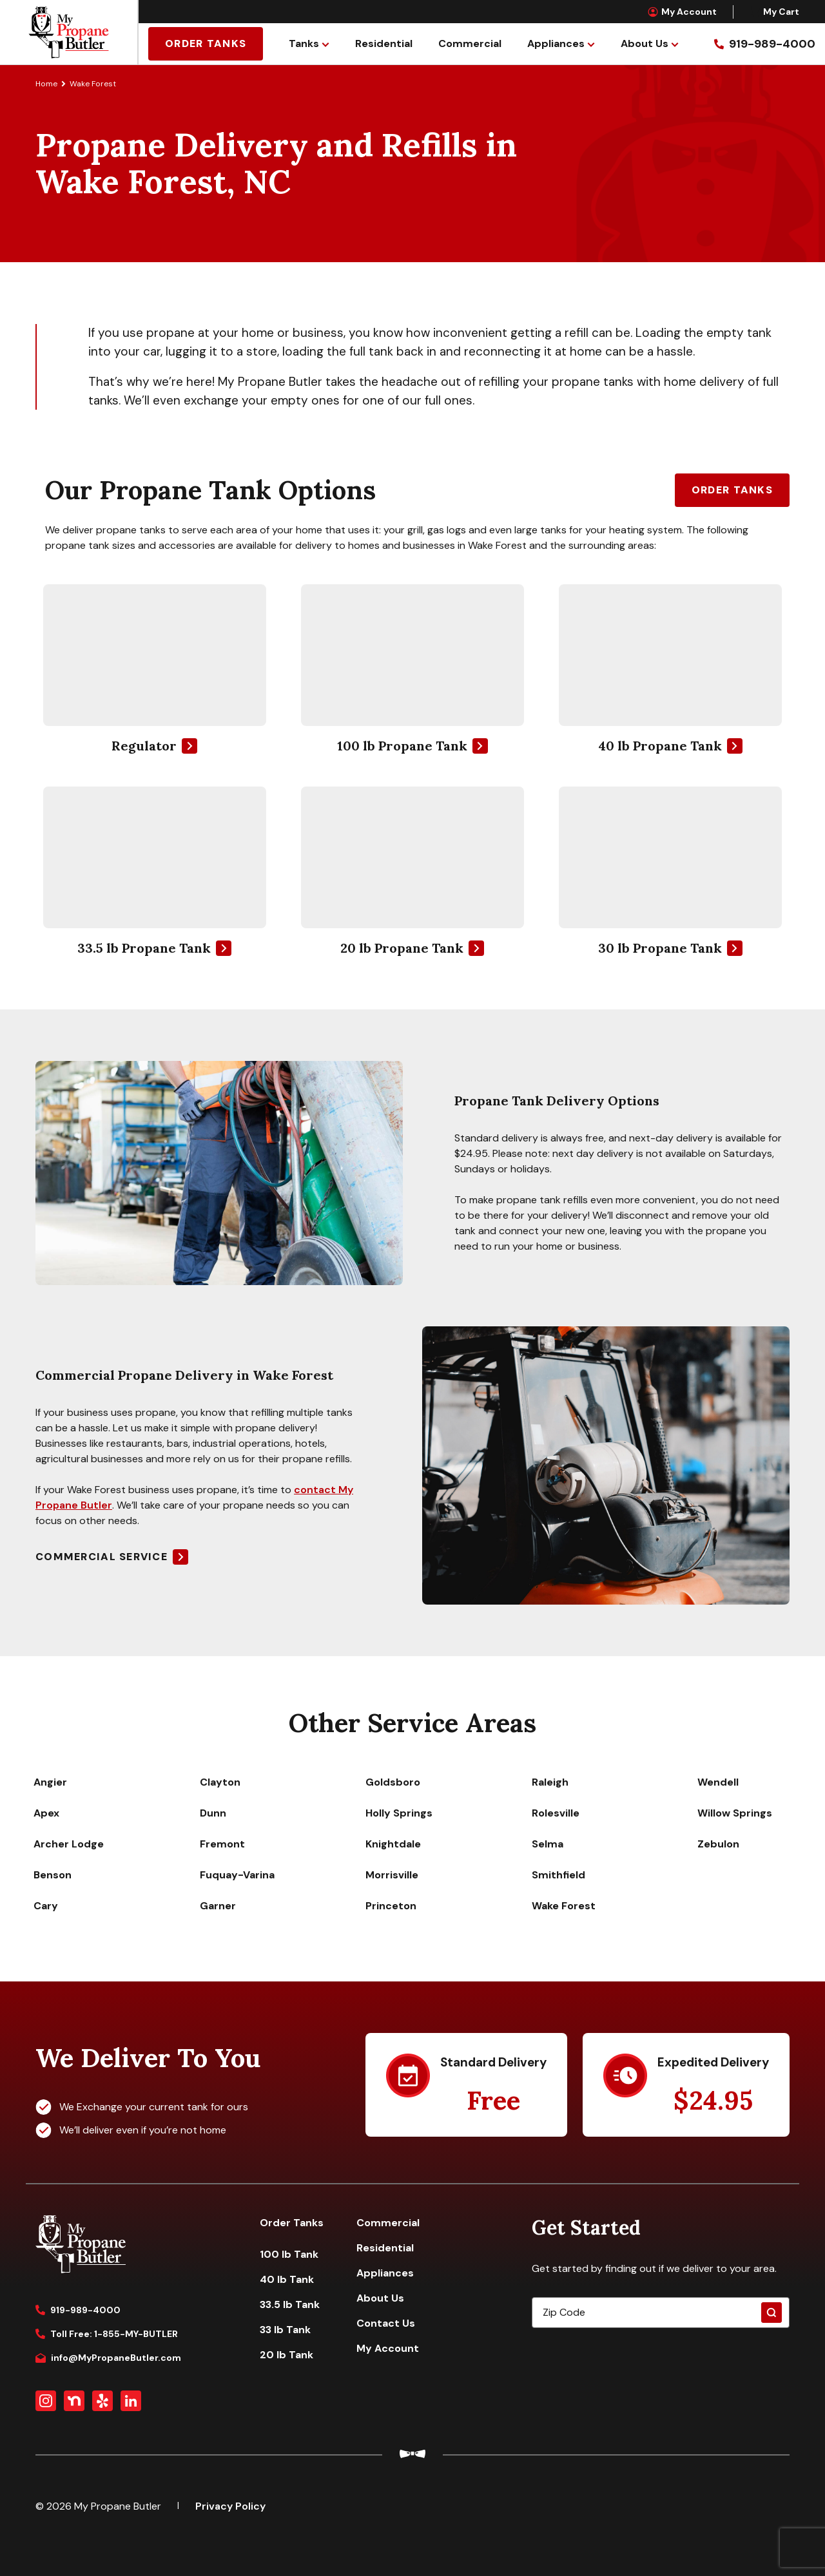 This screenshot has width=825, height=2576. Describe the element at coordinates (106, 2334) in the screenshot. I see `Toll Free: 1-855-MY-BUTLER` at that location.